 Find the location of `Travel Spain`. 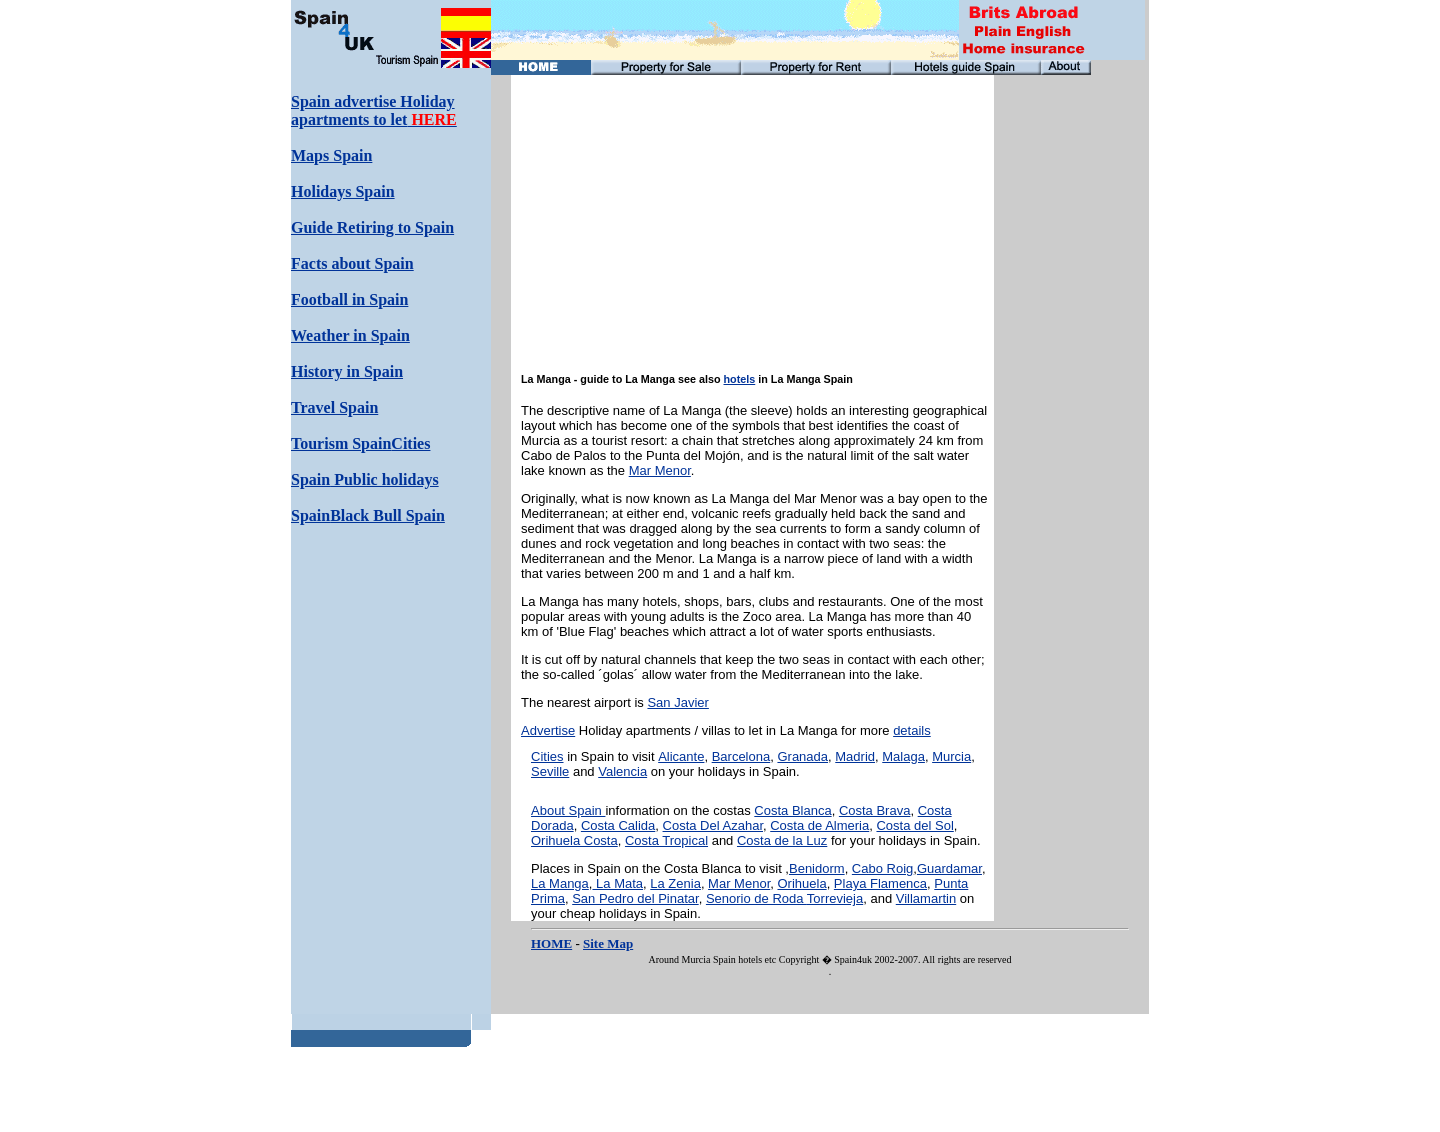

Travel Spain is located at coordinates (334, 407).